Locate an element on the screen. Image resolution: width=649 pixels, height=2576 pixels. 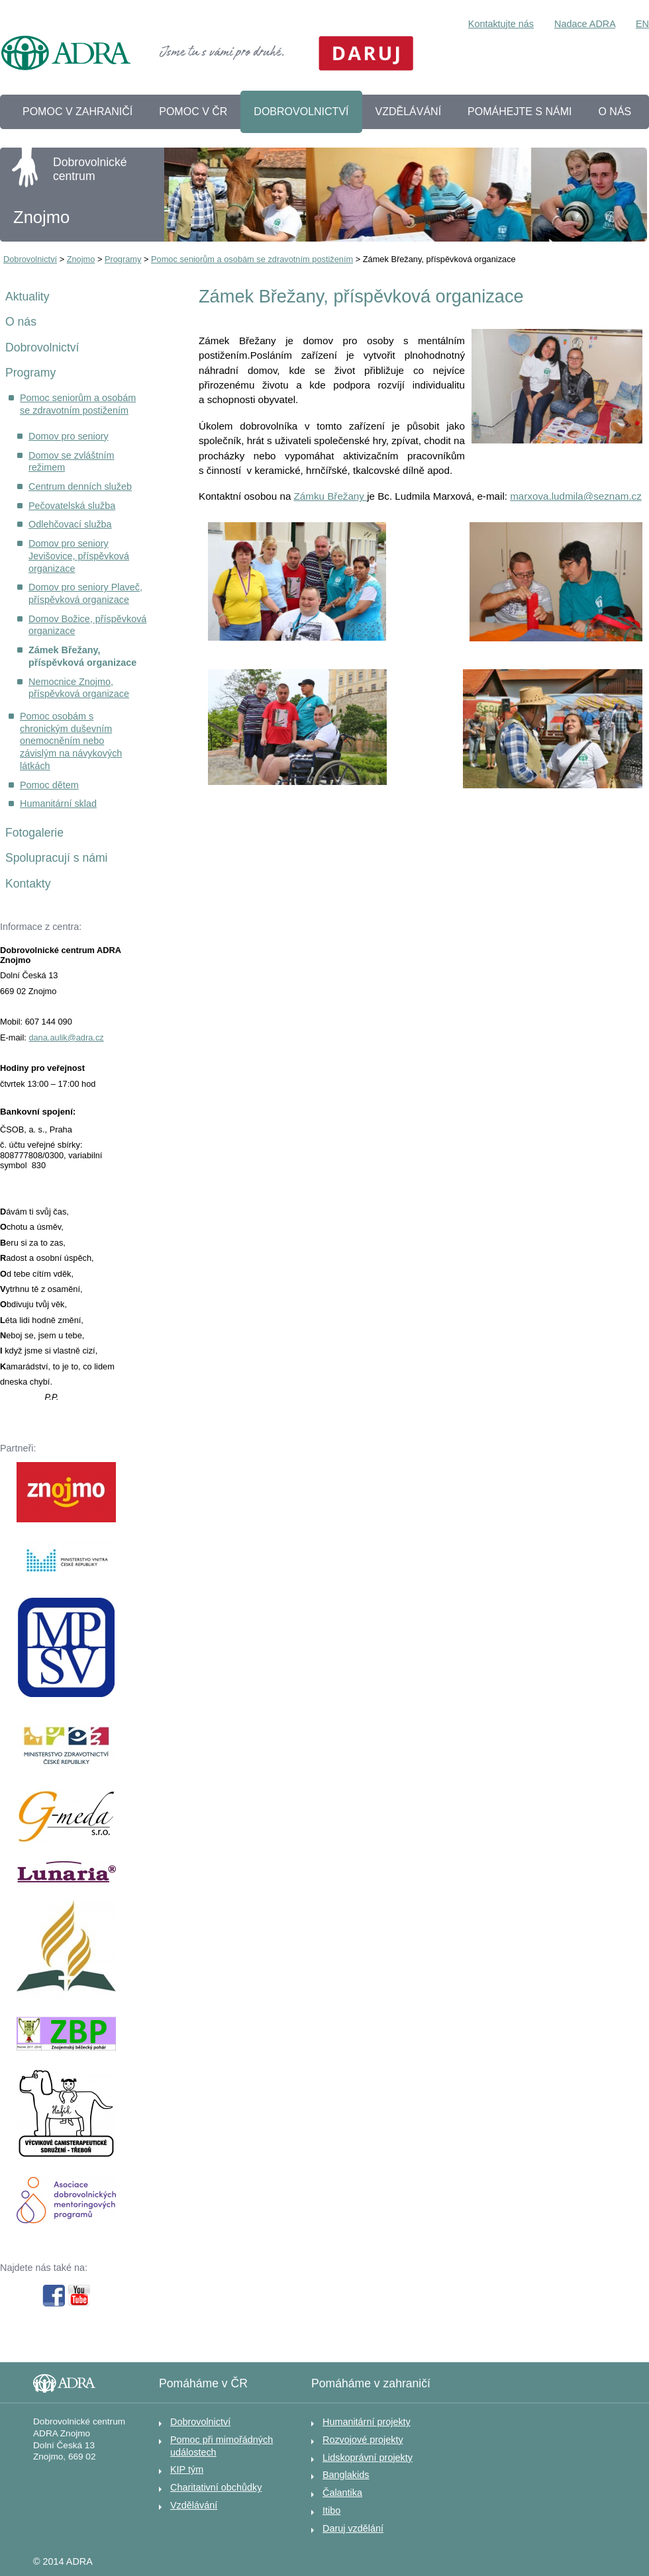
Humanitární sklad is located at coordinates (58, 803).